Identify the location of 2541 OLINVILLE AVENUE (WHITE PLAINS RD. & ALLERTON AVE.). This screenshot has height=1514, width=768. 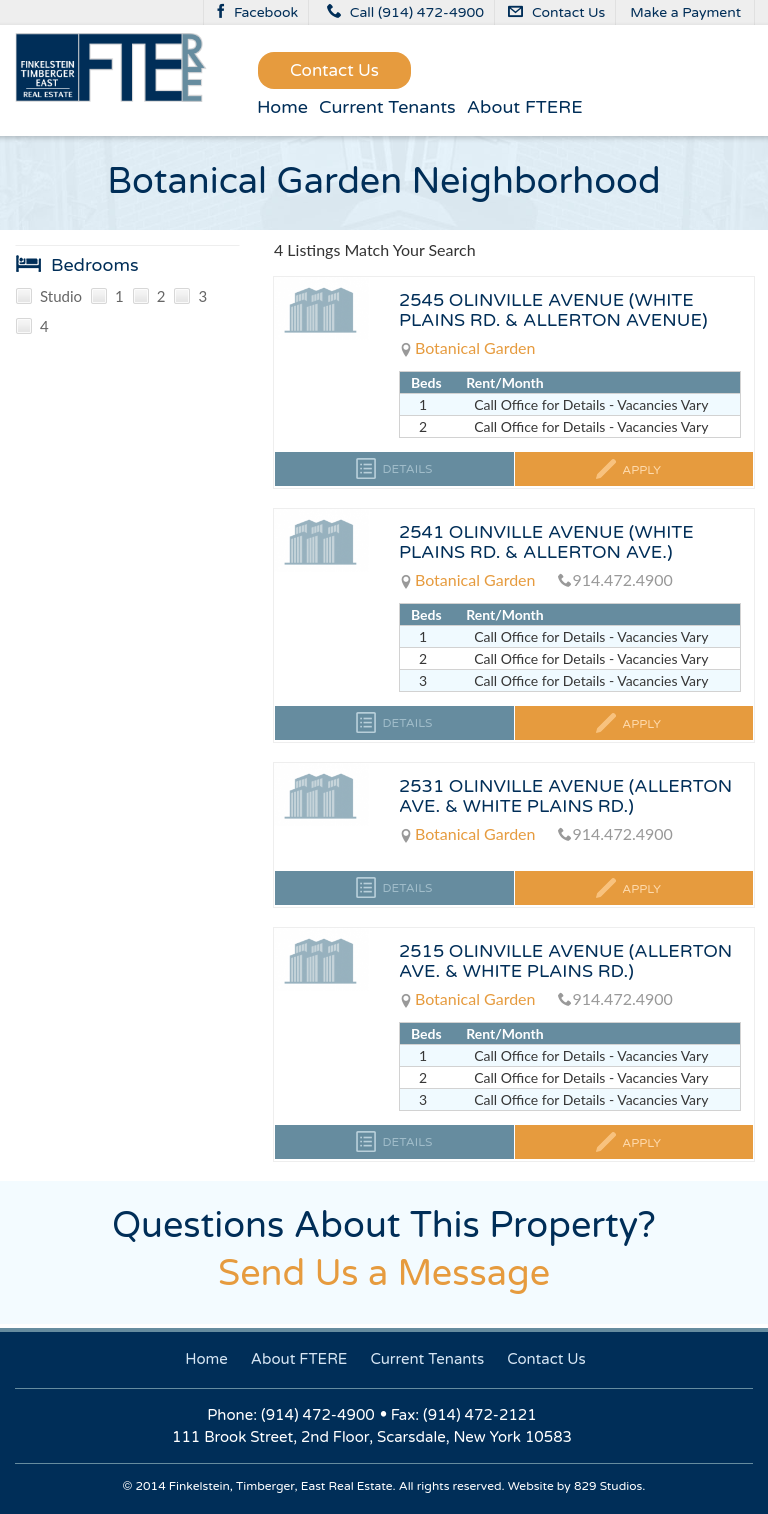
(546, 542).